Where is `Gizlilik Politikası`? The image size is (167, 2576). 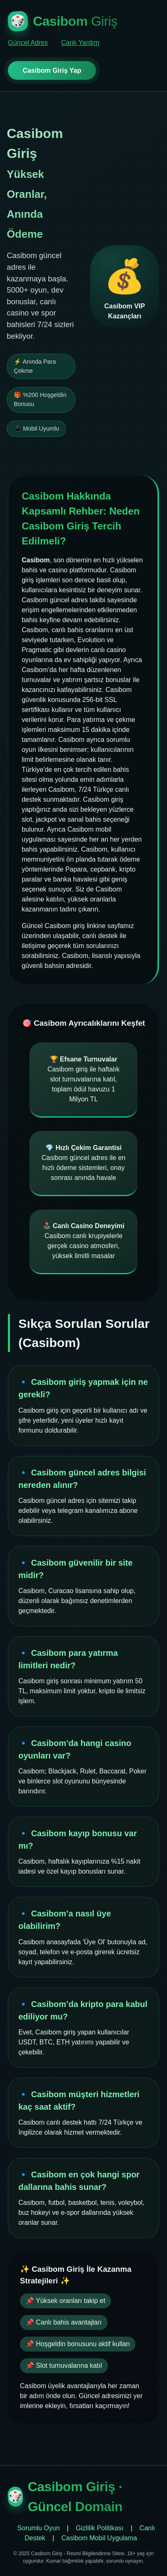
Gizlilik Politikası is located at coordinates (100, 2528).